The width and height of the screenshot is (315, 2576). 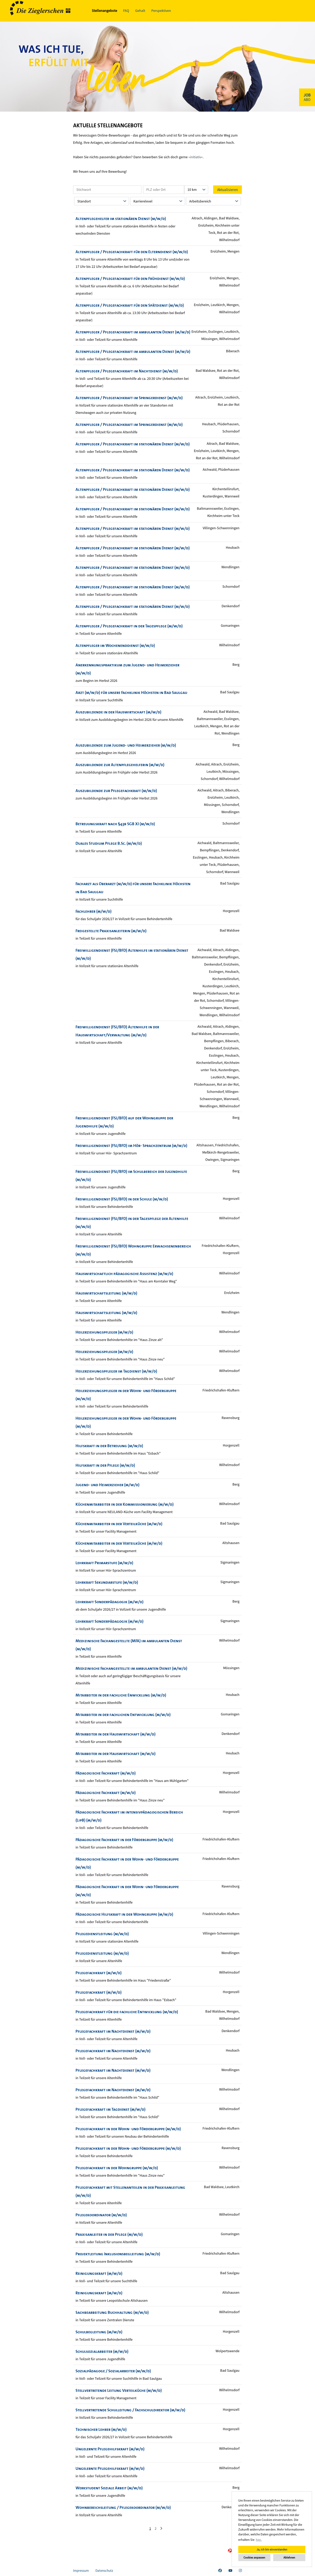 I want to click on Aktualisieren, so click(x=227, y=189).